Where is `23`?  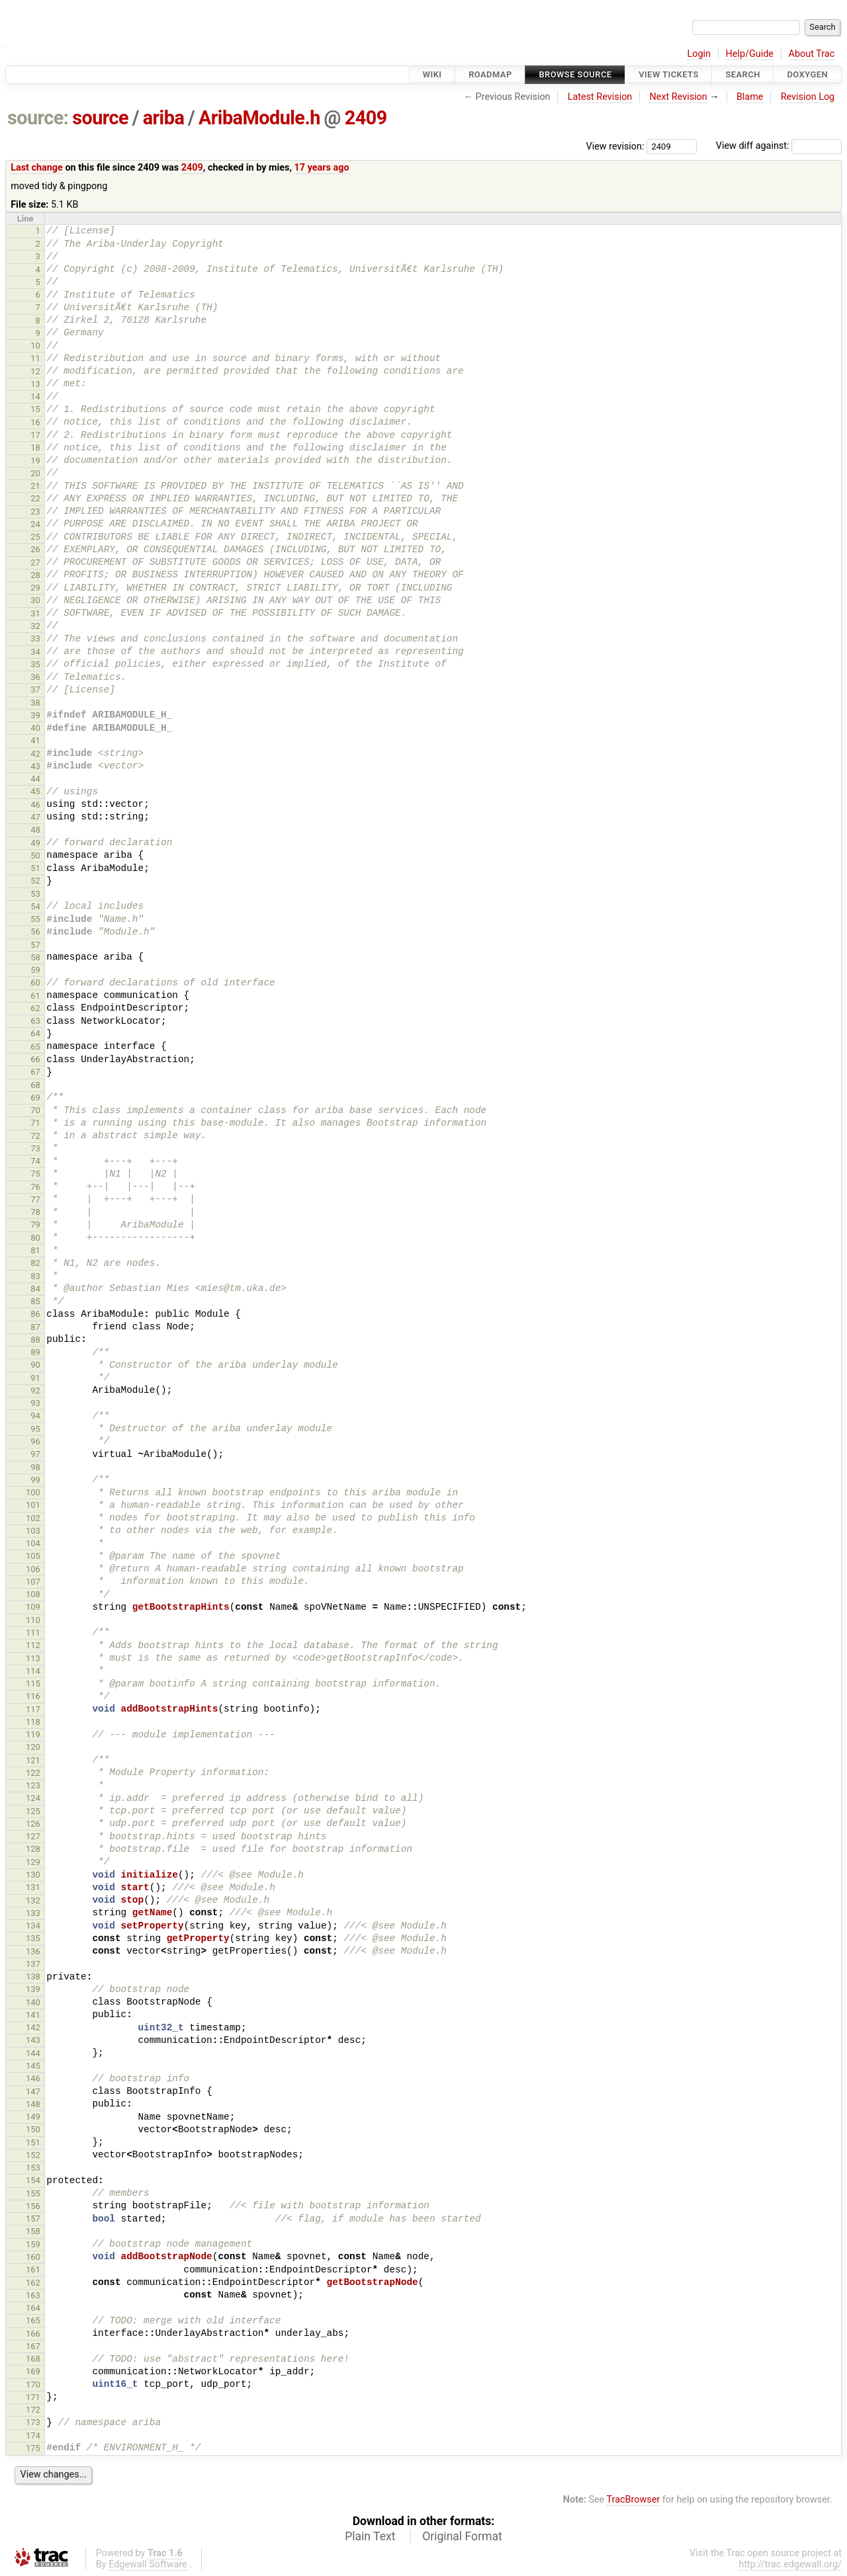
23 is located at coordinates (35, 512).